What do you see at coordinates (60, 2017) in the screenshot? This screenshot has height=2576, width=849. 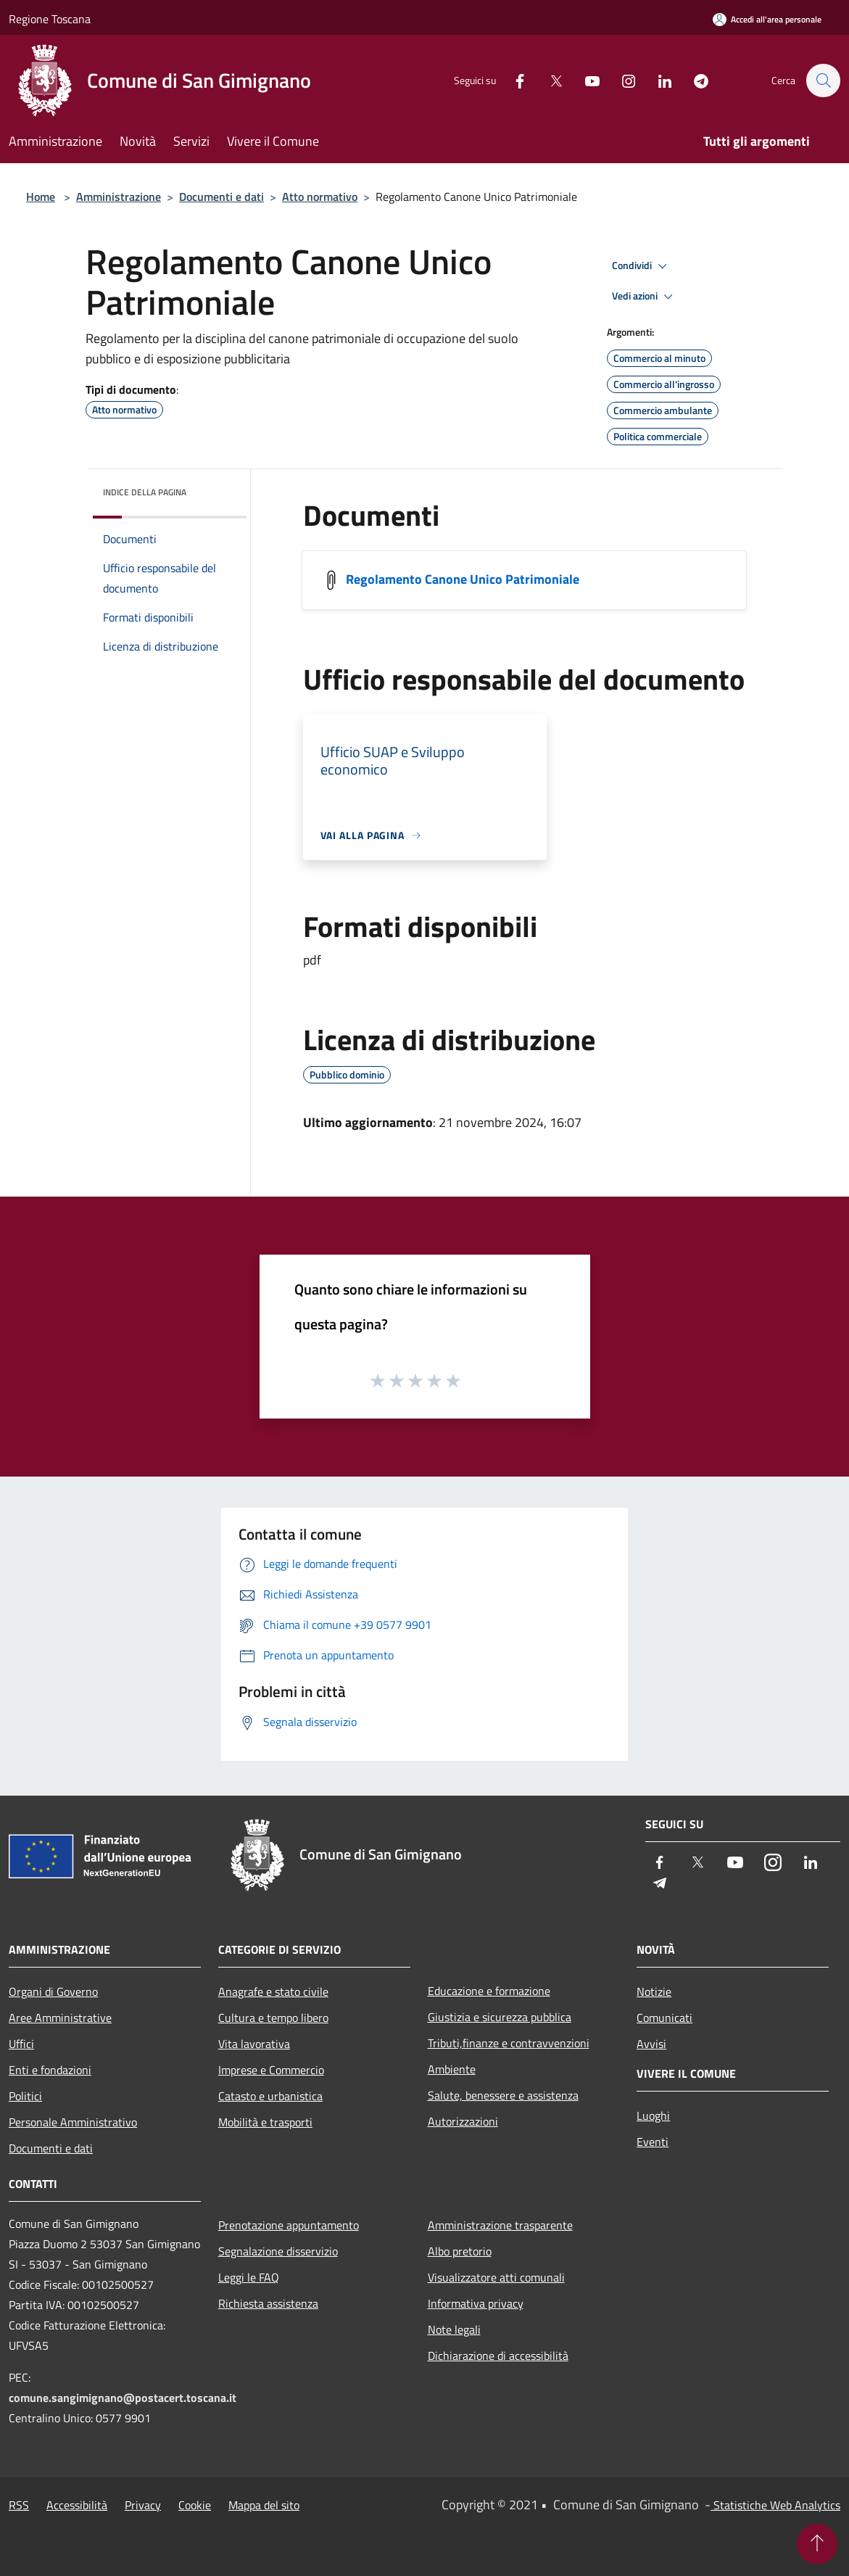 I see `Aree Amministrative` at bounding box center [60, 2017].